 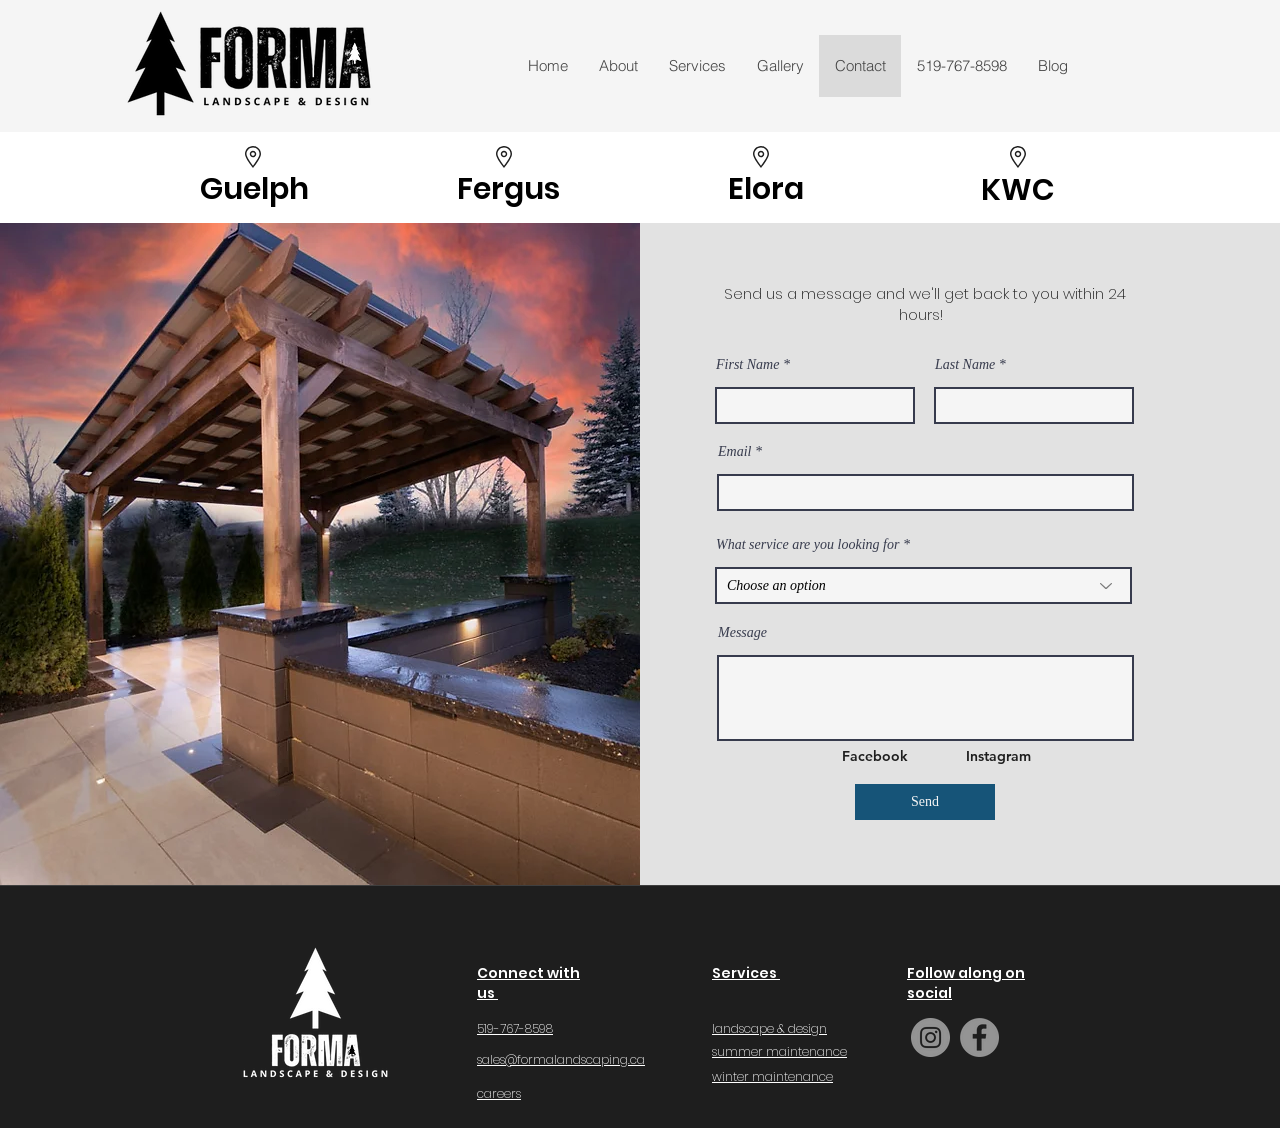 What do you see at coordinates (734, 452) in the screenshot?
I see `Email` at bounding box center [734, 452].